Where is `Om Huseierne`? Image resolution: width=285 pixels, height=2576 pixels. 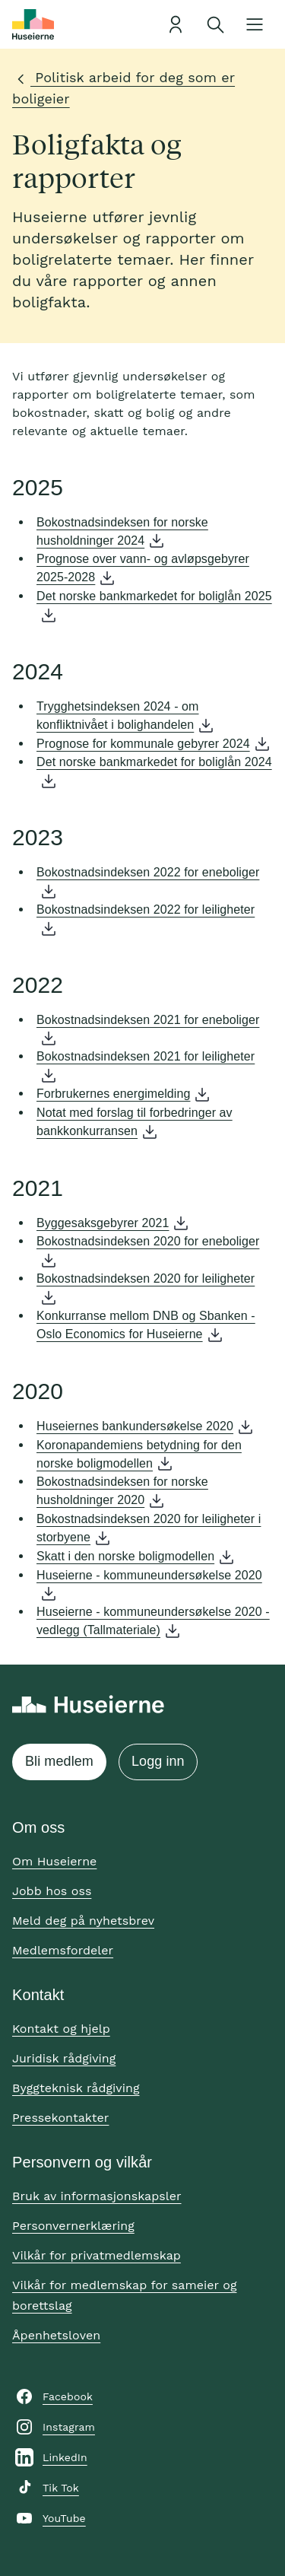
Om Huseierne is located at coordinates (54, 1861).